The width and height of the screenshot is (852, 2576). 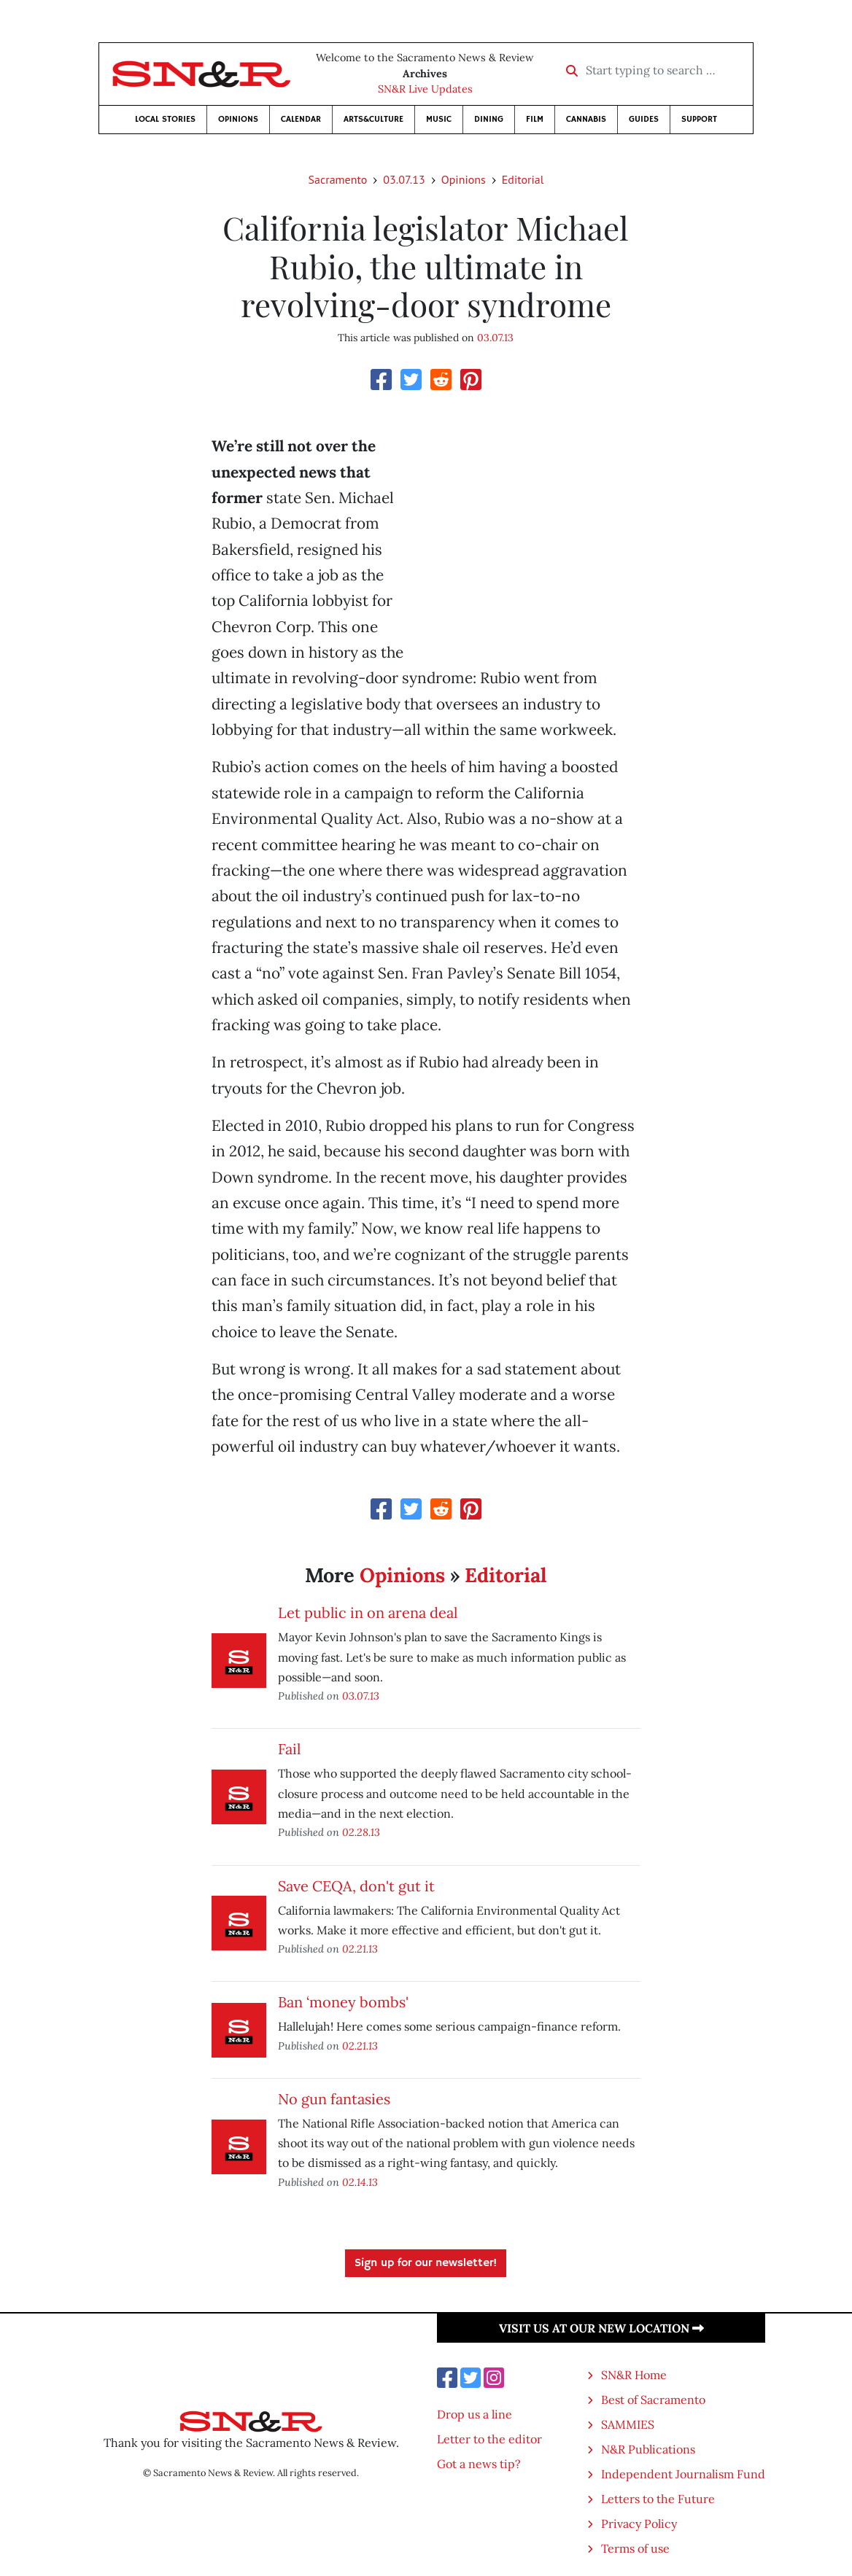 What do you see at coordinates (489, 2439) in the screenshot?
I see `Letter to the editor` at bounding box center [489, 2439].